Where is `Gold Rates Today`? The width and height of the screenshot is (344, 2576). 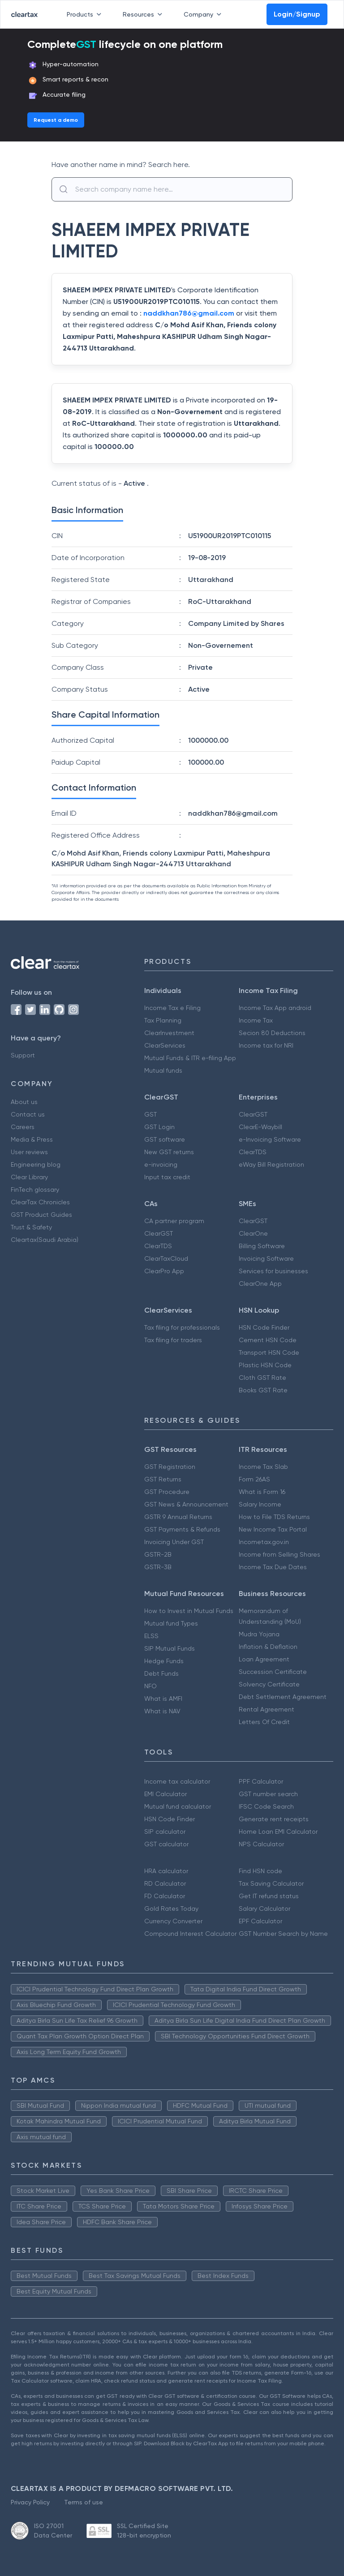
Gold Rates Today is located at coordinates (171, 1908).